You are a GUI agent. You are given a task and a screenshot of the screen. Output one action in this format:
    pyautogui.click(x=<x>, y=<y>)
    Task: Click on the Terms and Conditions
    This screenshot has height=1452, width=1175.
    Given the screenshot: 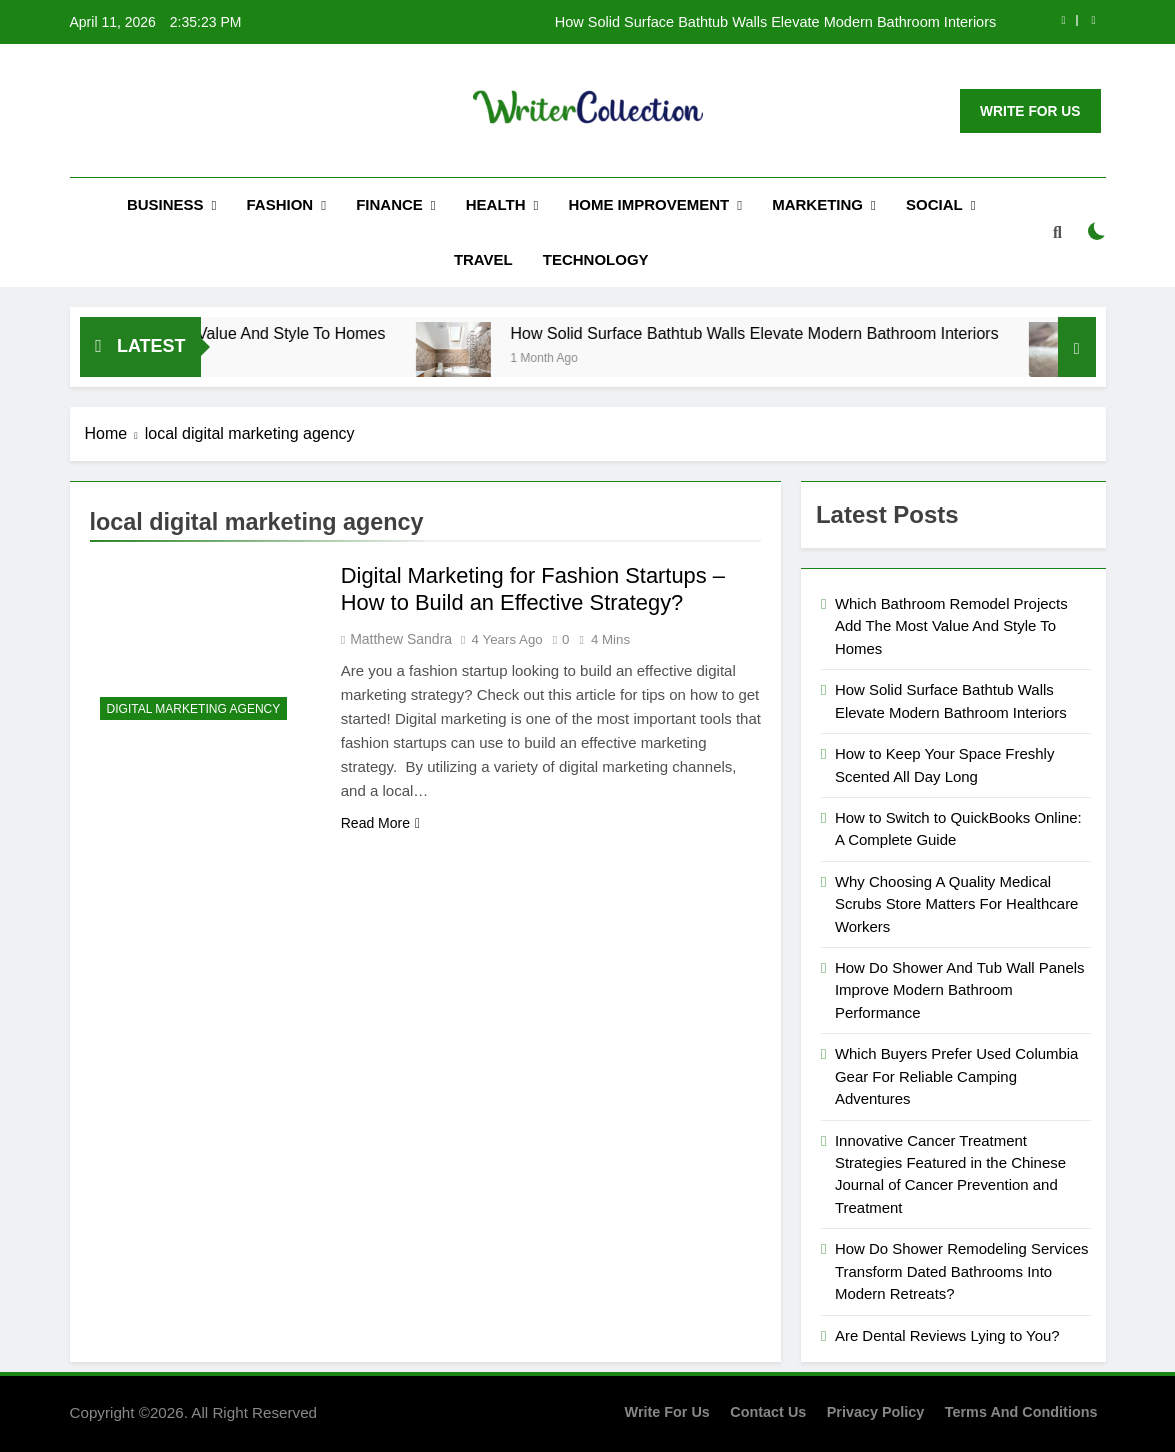 What is the action you would take?
    pyautogui.click(x=1021, y=1412)
    